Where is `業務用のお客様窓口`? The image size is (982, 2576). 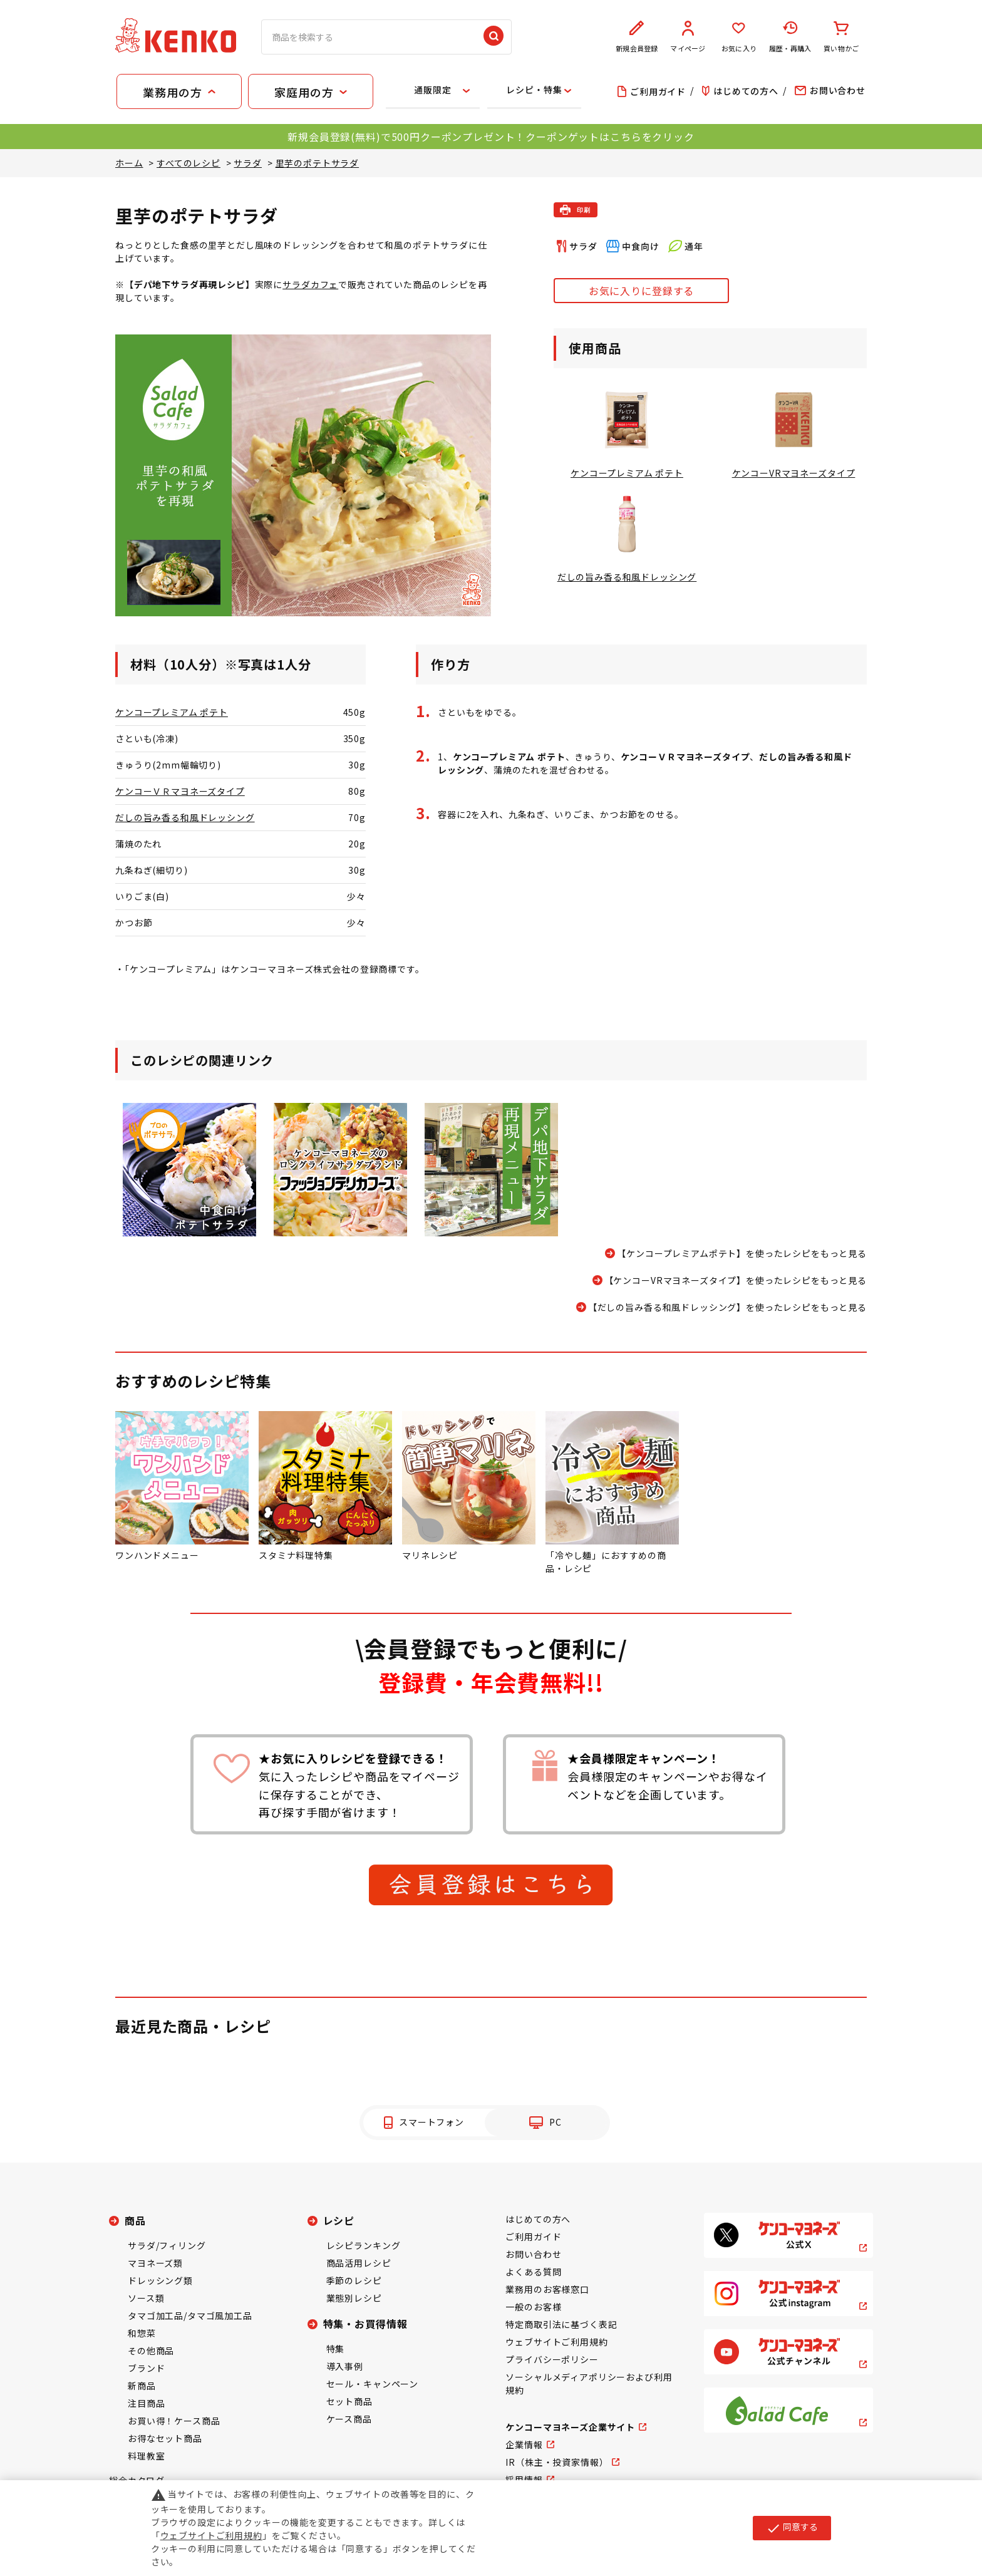
業務用のお客様窓口 is located at coordinates (547, 2289).